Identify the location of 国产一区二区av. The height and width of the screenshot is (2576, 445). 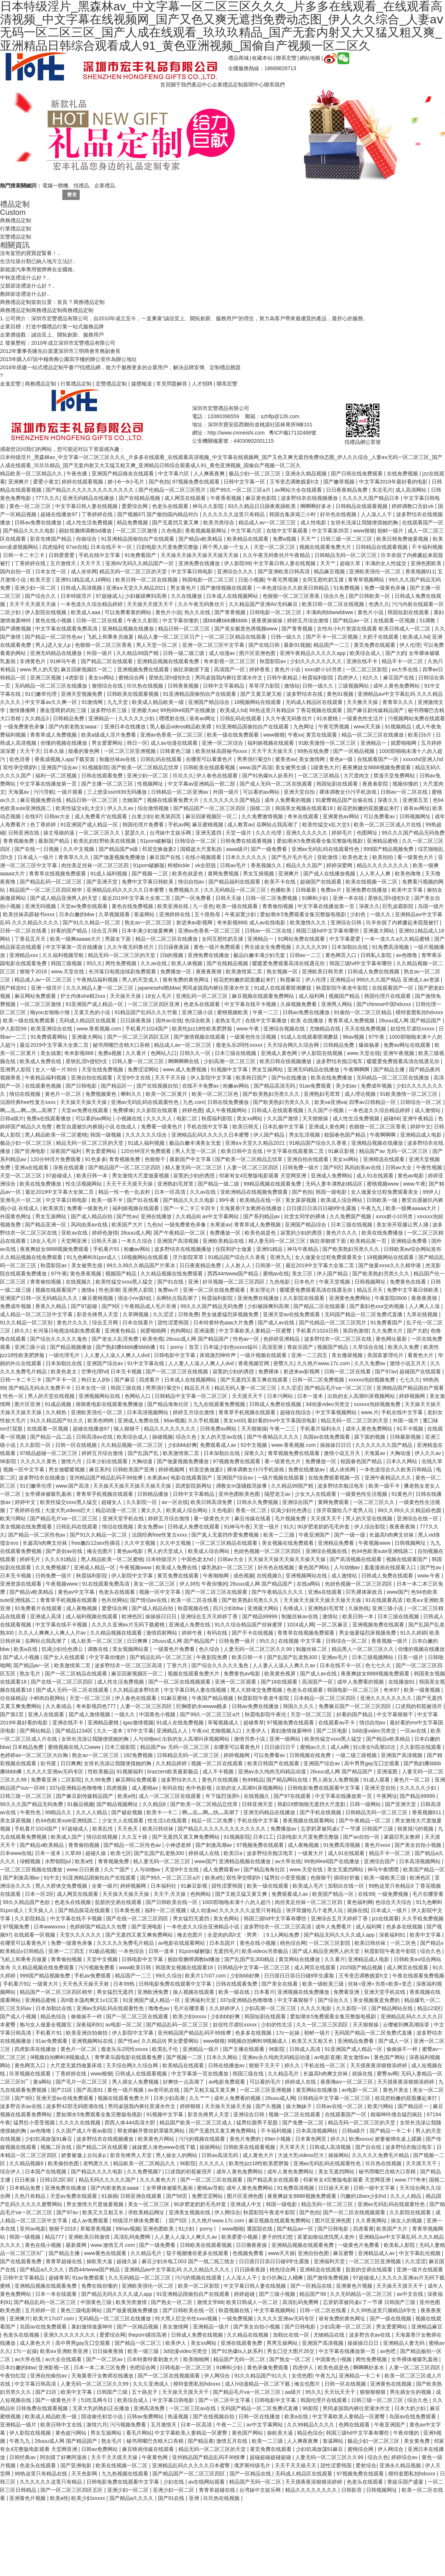
(105, 2359).